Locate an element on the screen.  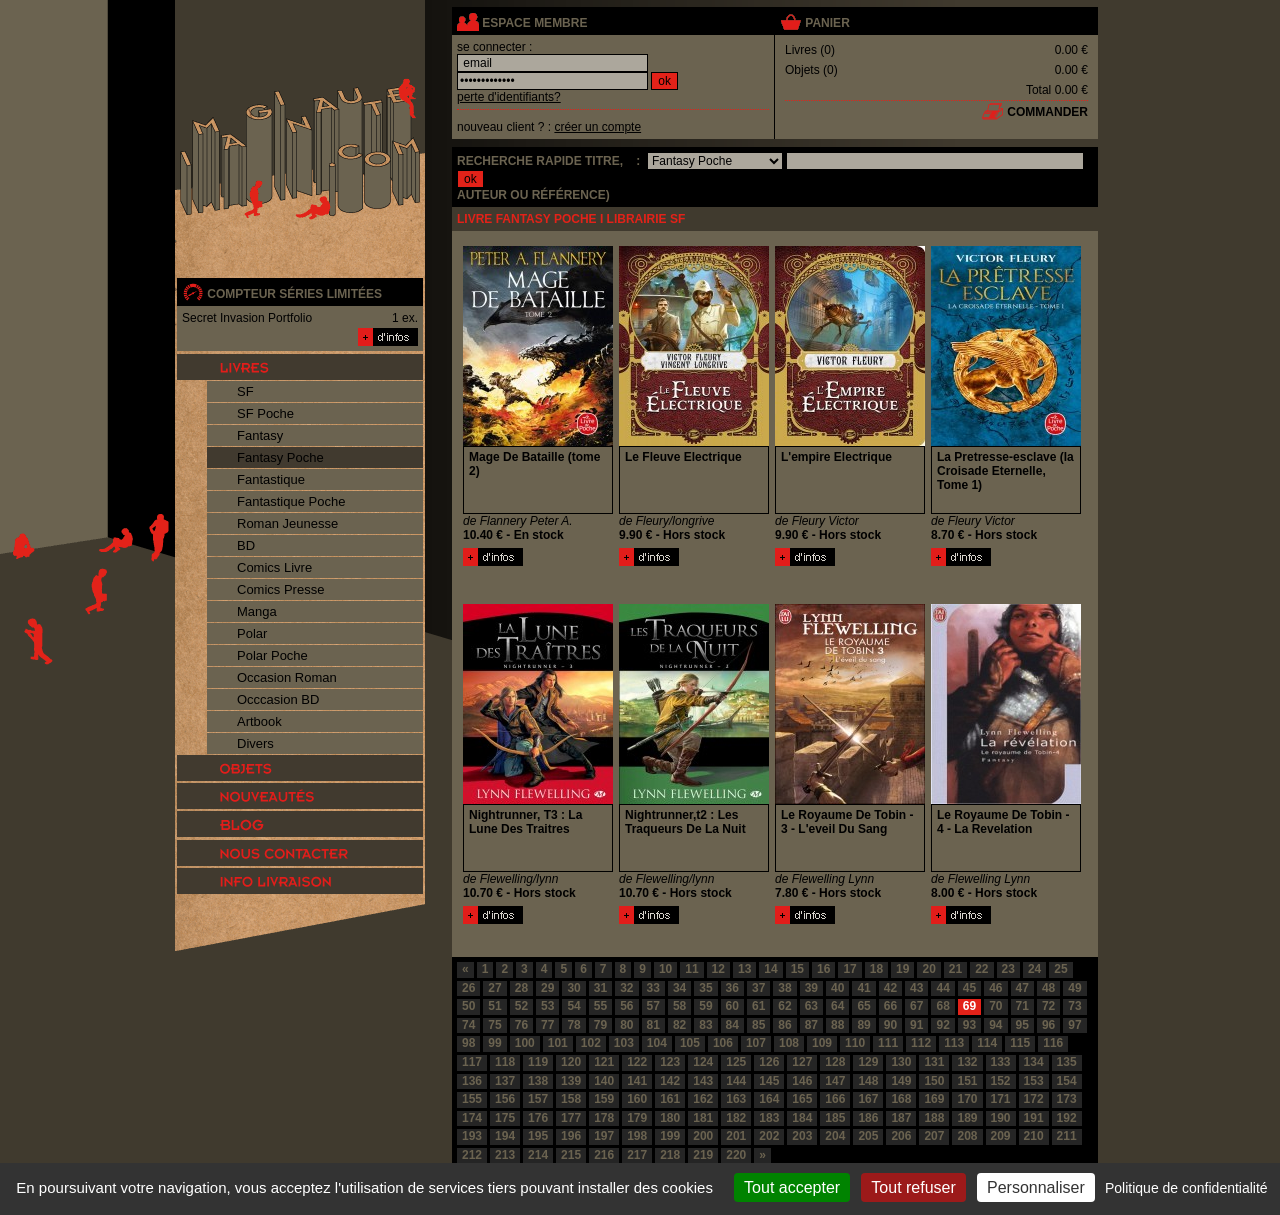
29 is located at coordinates (547, 988).